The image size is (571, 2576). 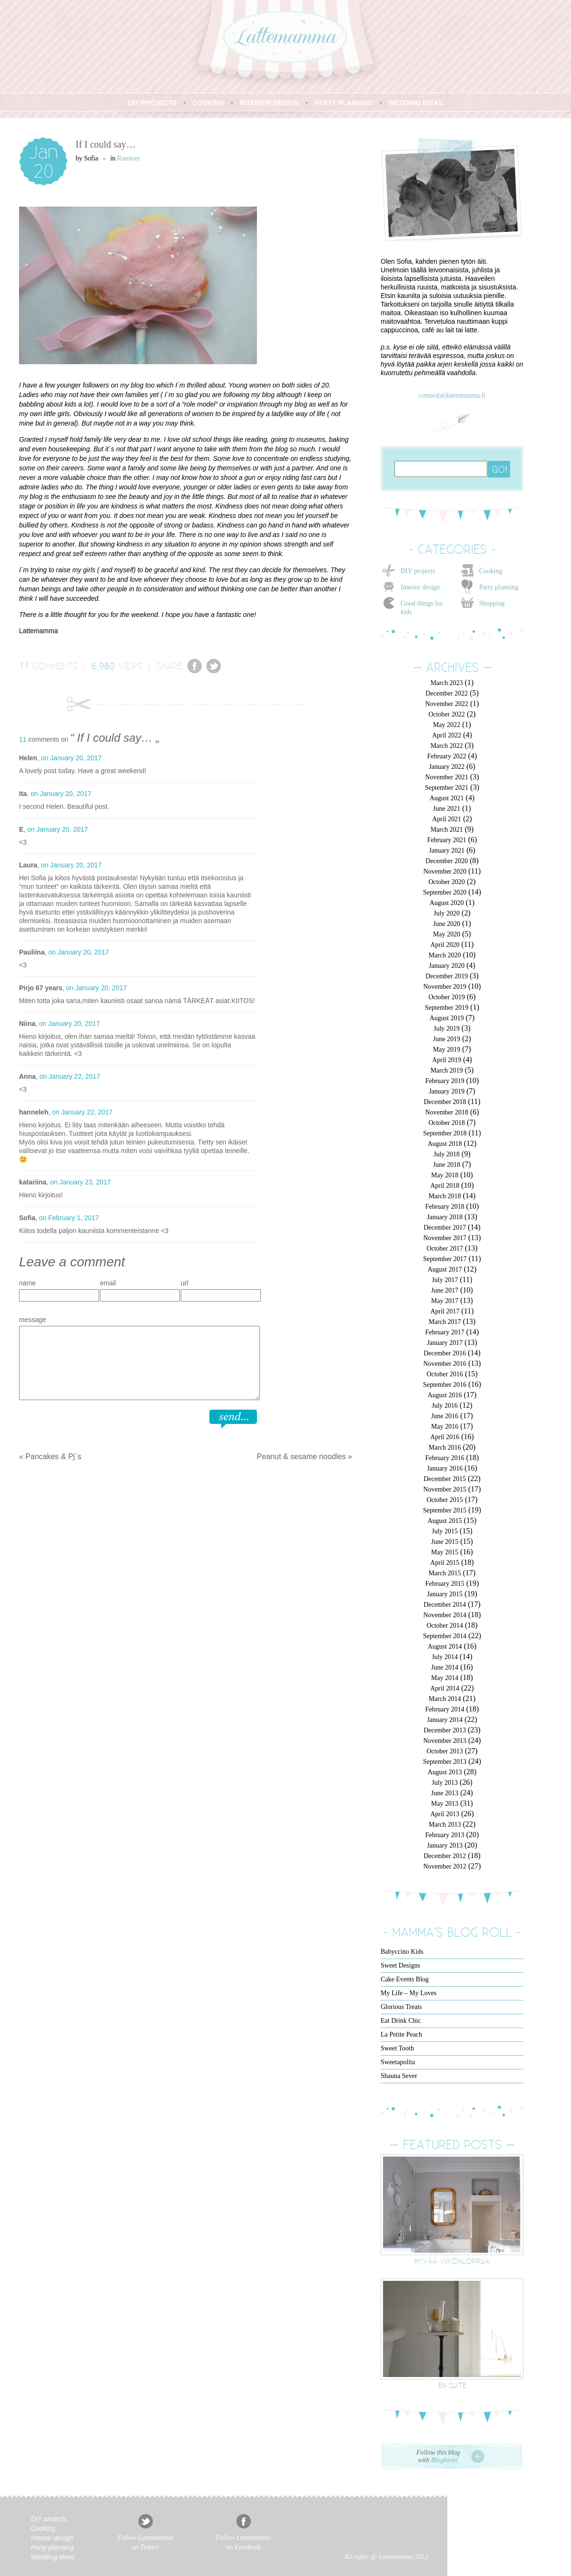 I want to click on Interior design, so click(x=420, y=587).